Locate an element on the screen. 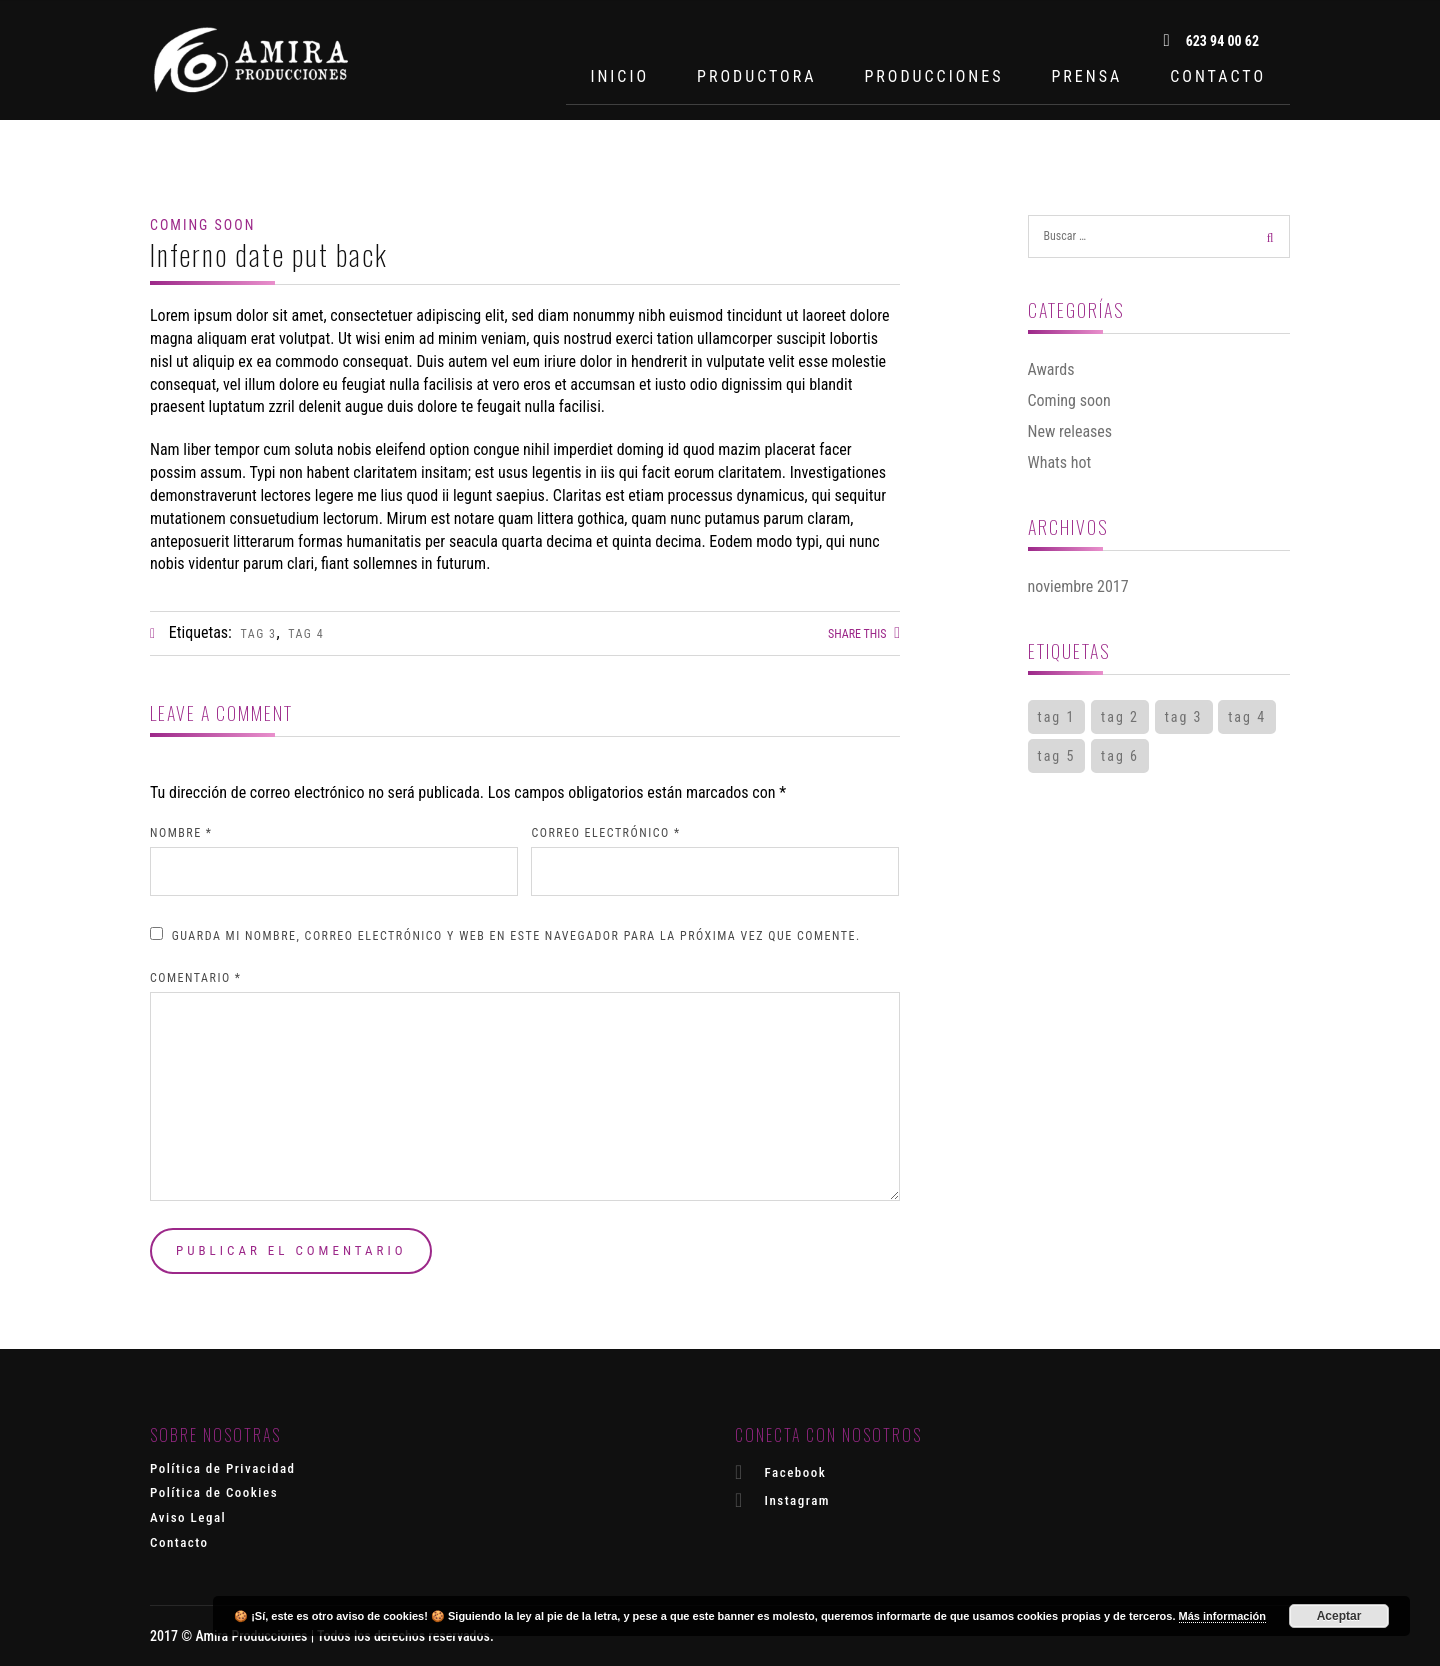 Image resolution: width=1440 pixels, height=1666 pixels. Guarda mi nombre, correo electrónico y web en este navegador para la próxima vez que comente. is located at coordinates (516, 936).